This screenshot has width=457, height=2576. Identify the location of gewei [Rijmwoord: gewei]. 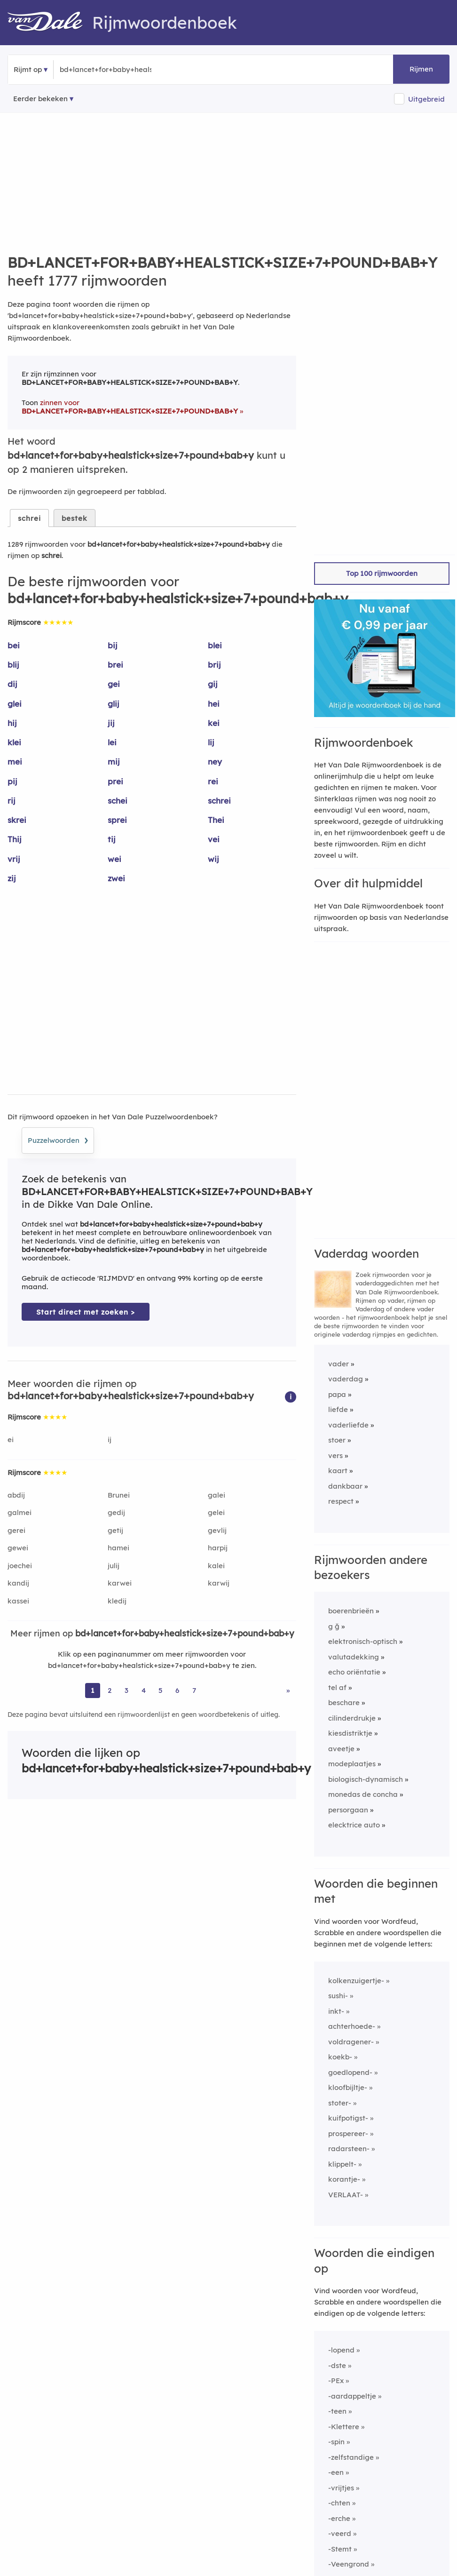
(18, 1547).